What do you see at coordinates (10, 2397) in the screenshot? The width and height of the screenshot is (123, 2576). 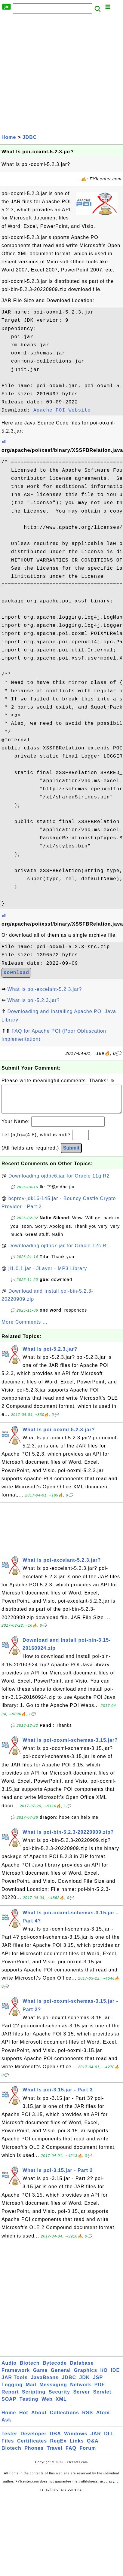 I see `Report` at bounding box center [10, 2397].